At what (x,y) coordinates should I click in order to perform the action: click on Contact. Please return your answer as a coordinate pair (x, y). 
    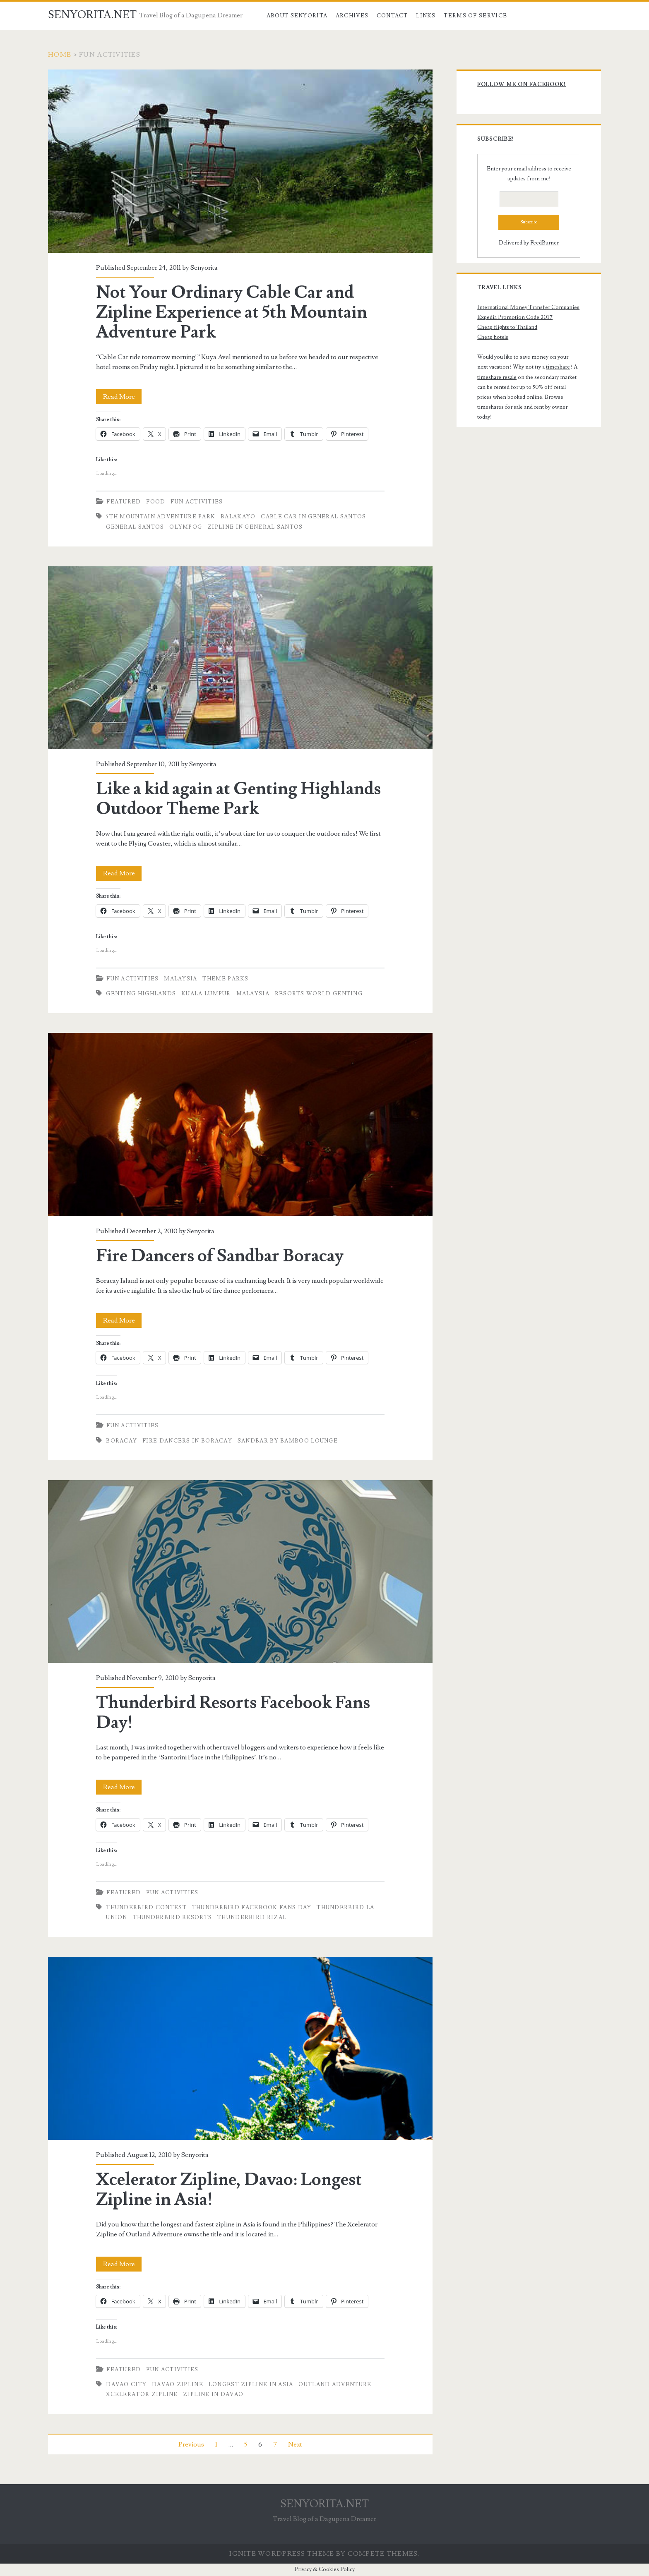
    Looking at the image, I should click on (392, 15).